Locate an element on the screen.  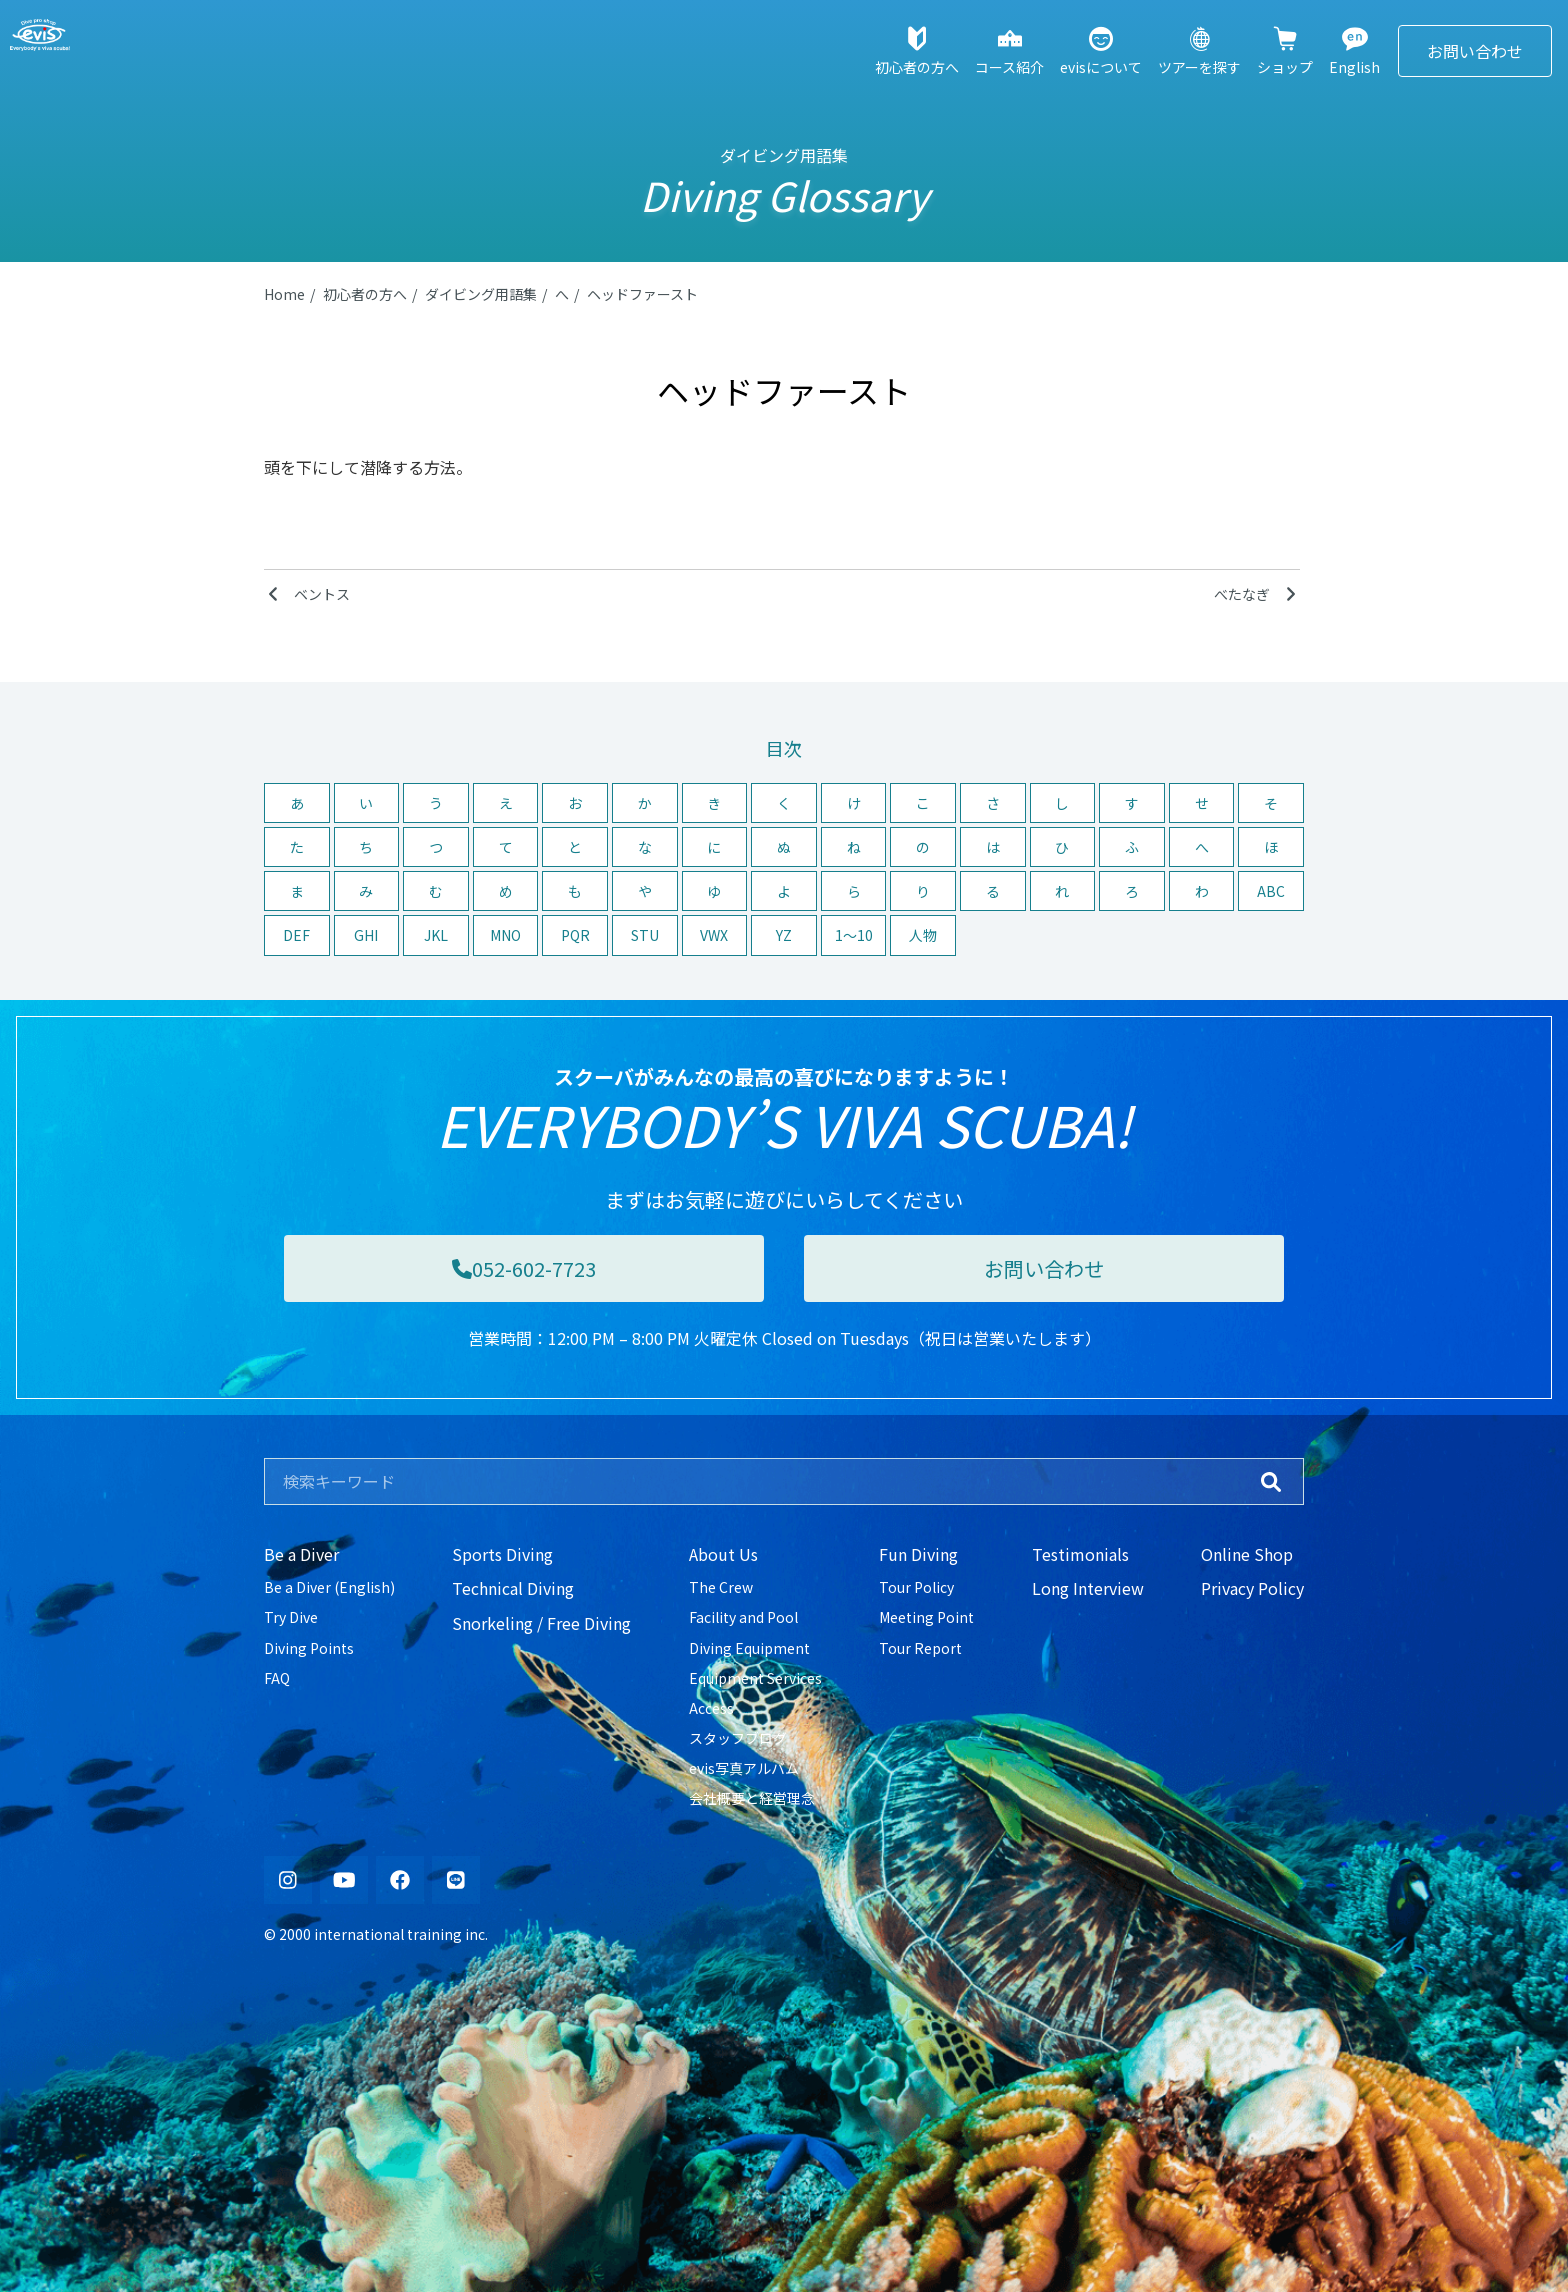
Be a Diver (English) is located at coordinates (329, 1587).